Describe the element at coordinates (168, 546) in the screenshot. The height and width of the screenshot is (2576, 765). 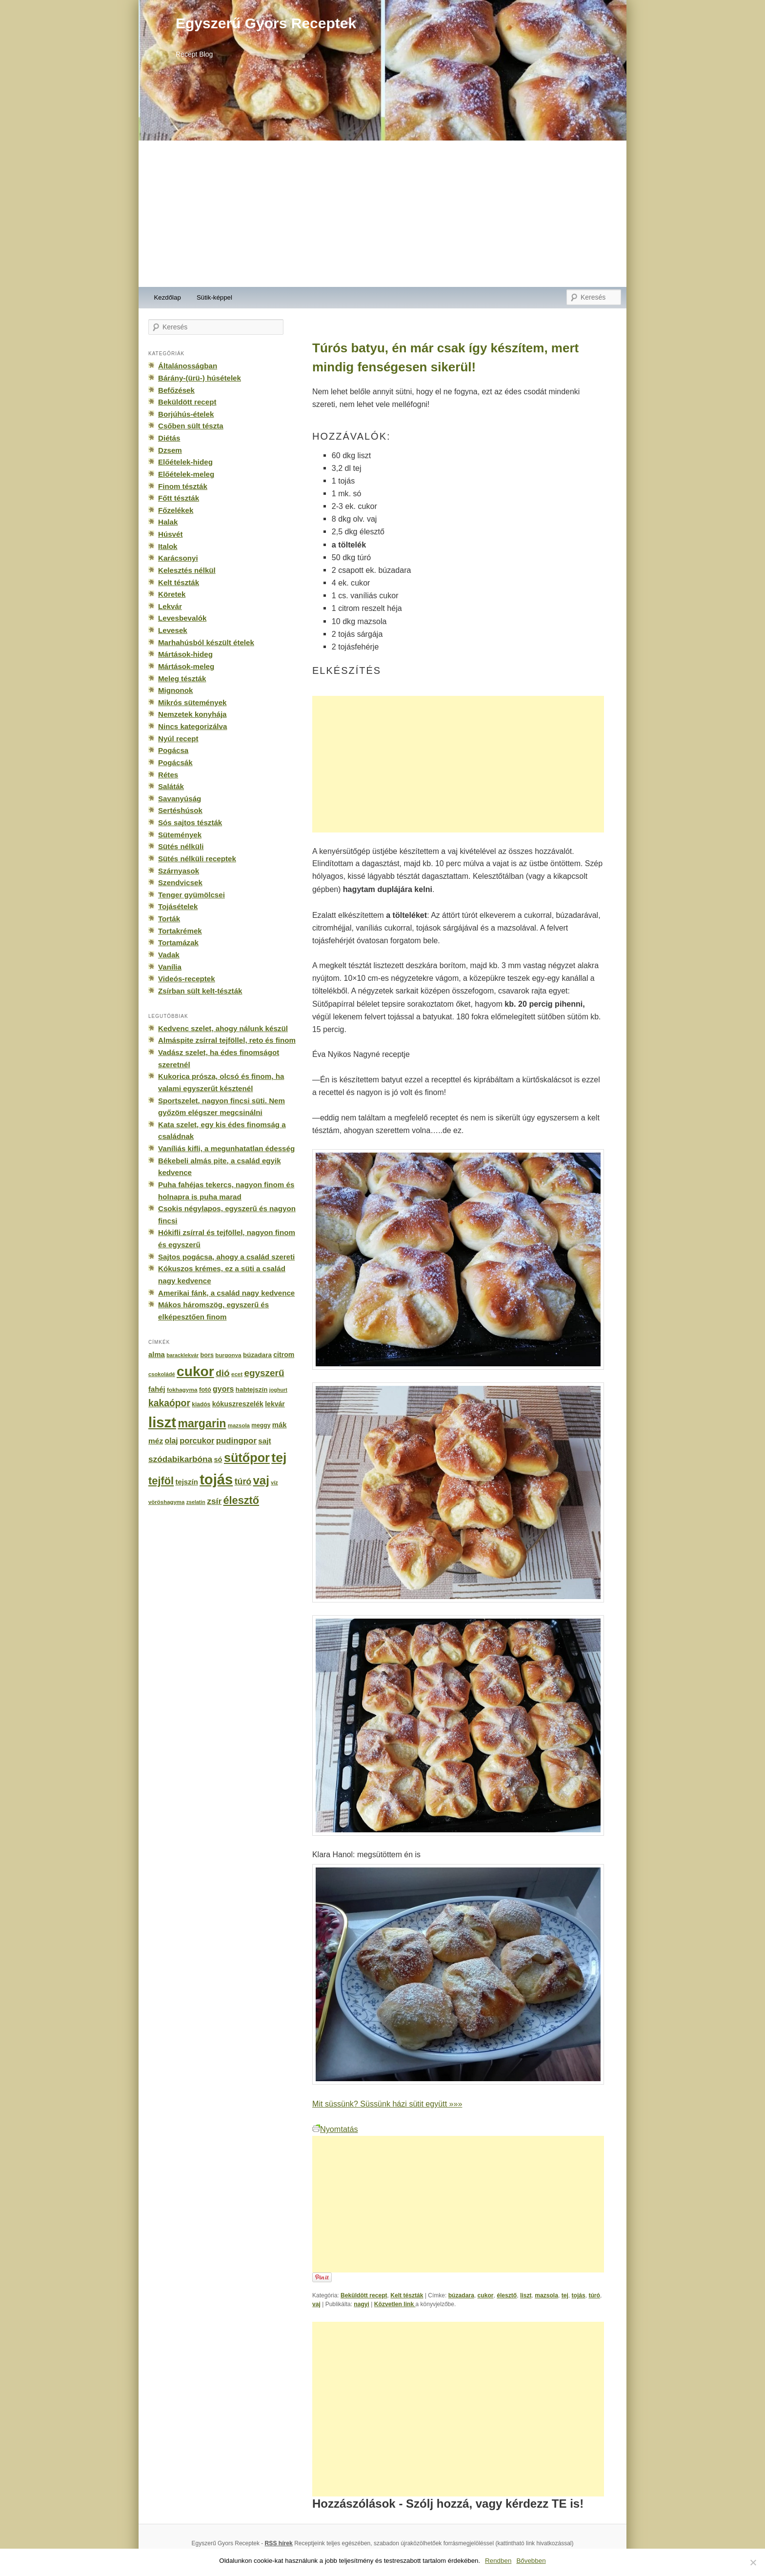
I see `Italok` at that location.